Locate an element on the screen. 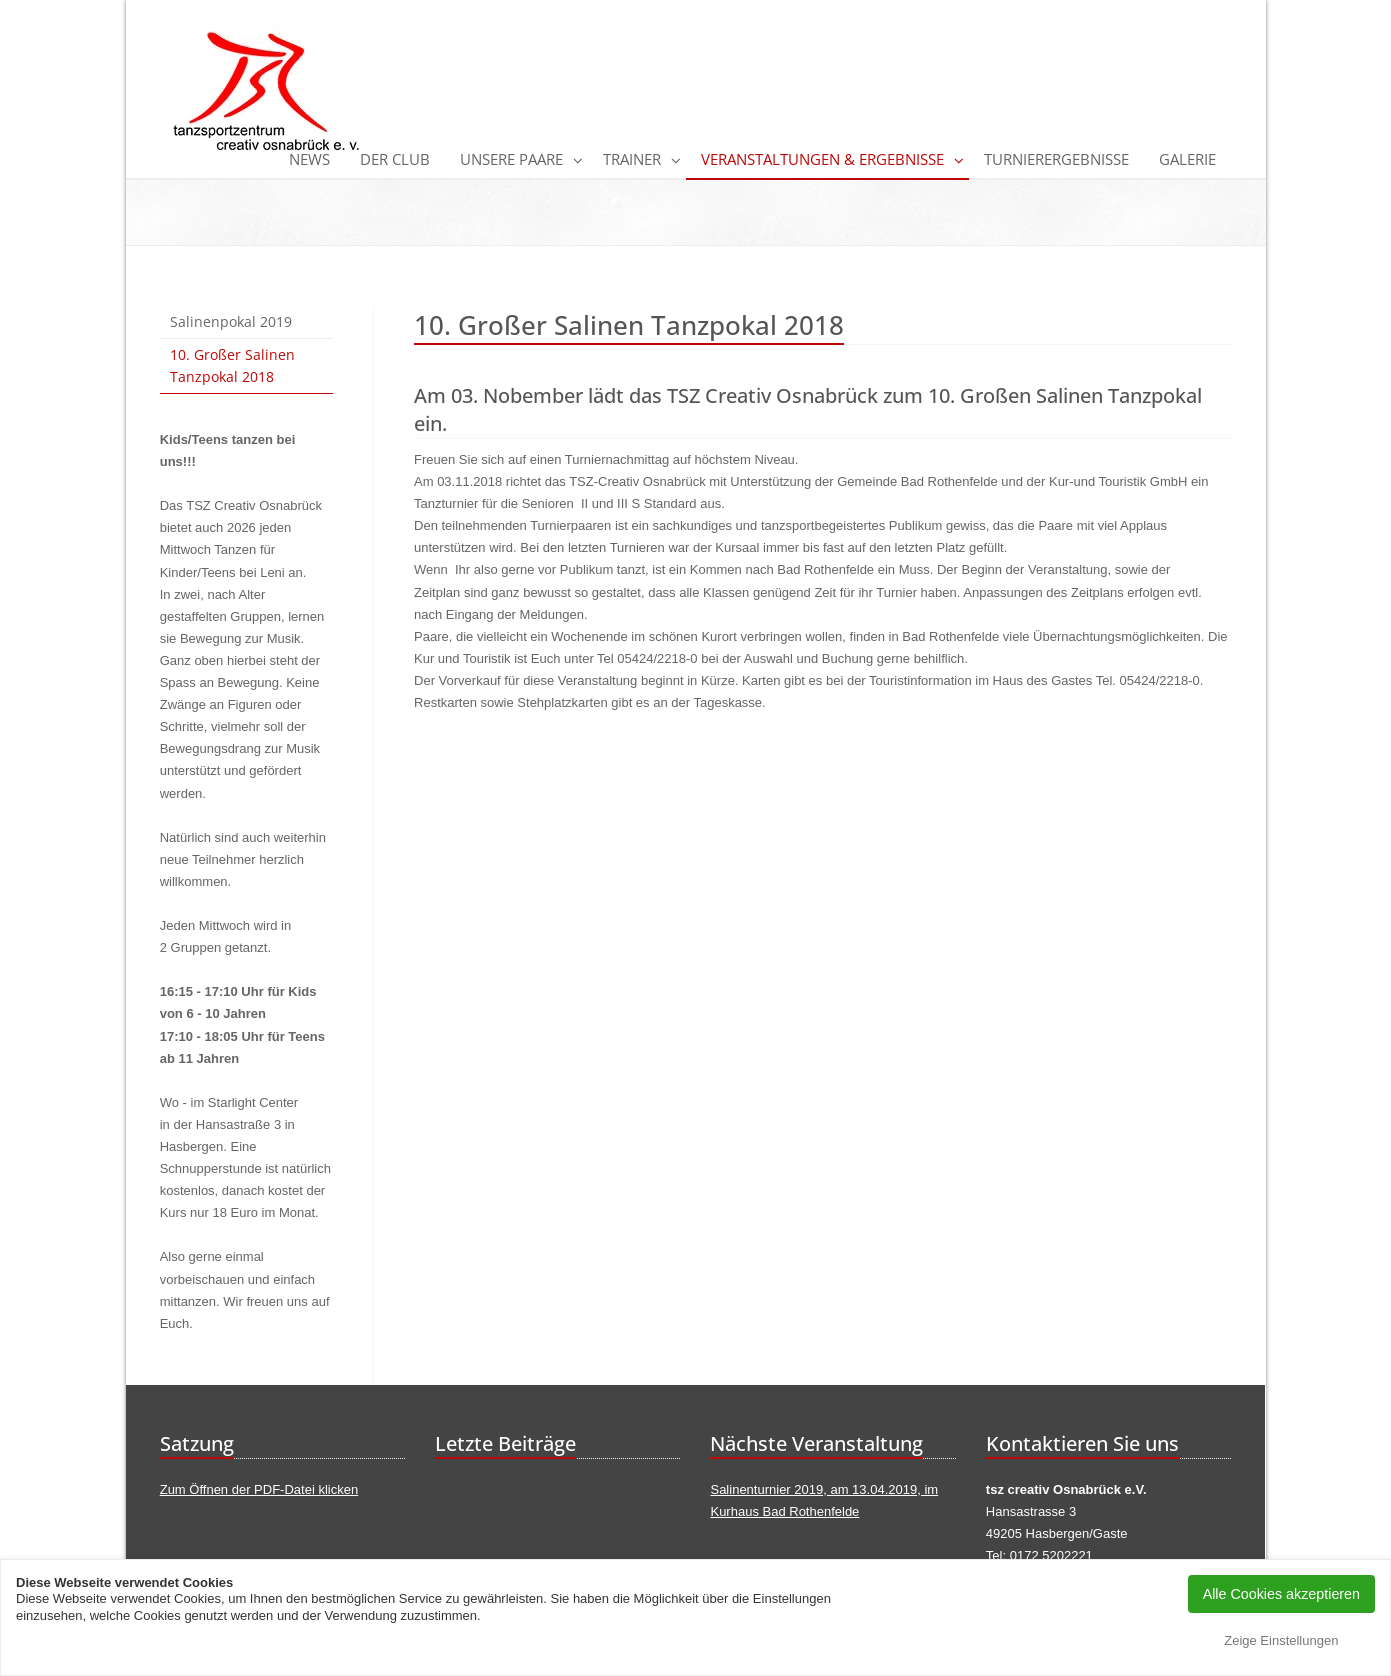 Image resolution: width=1391 pixels, height=1676 pixels. Turnierergebnisse is located at coordinates (1056, 159).